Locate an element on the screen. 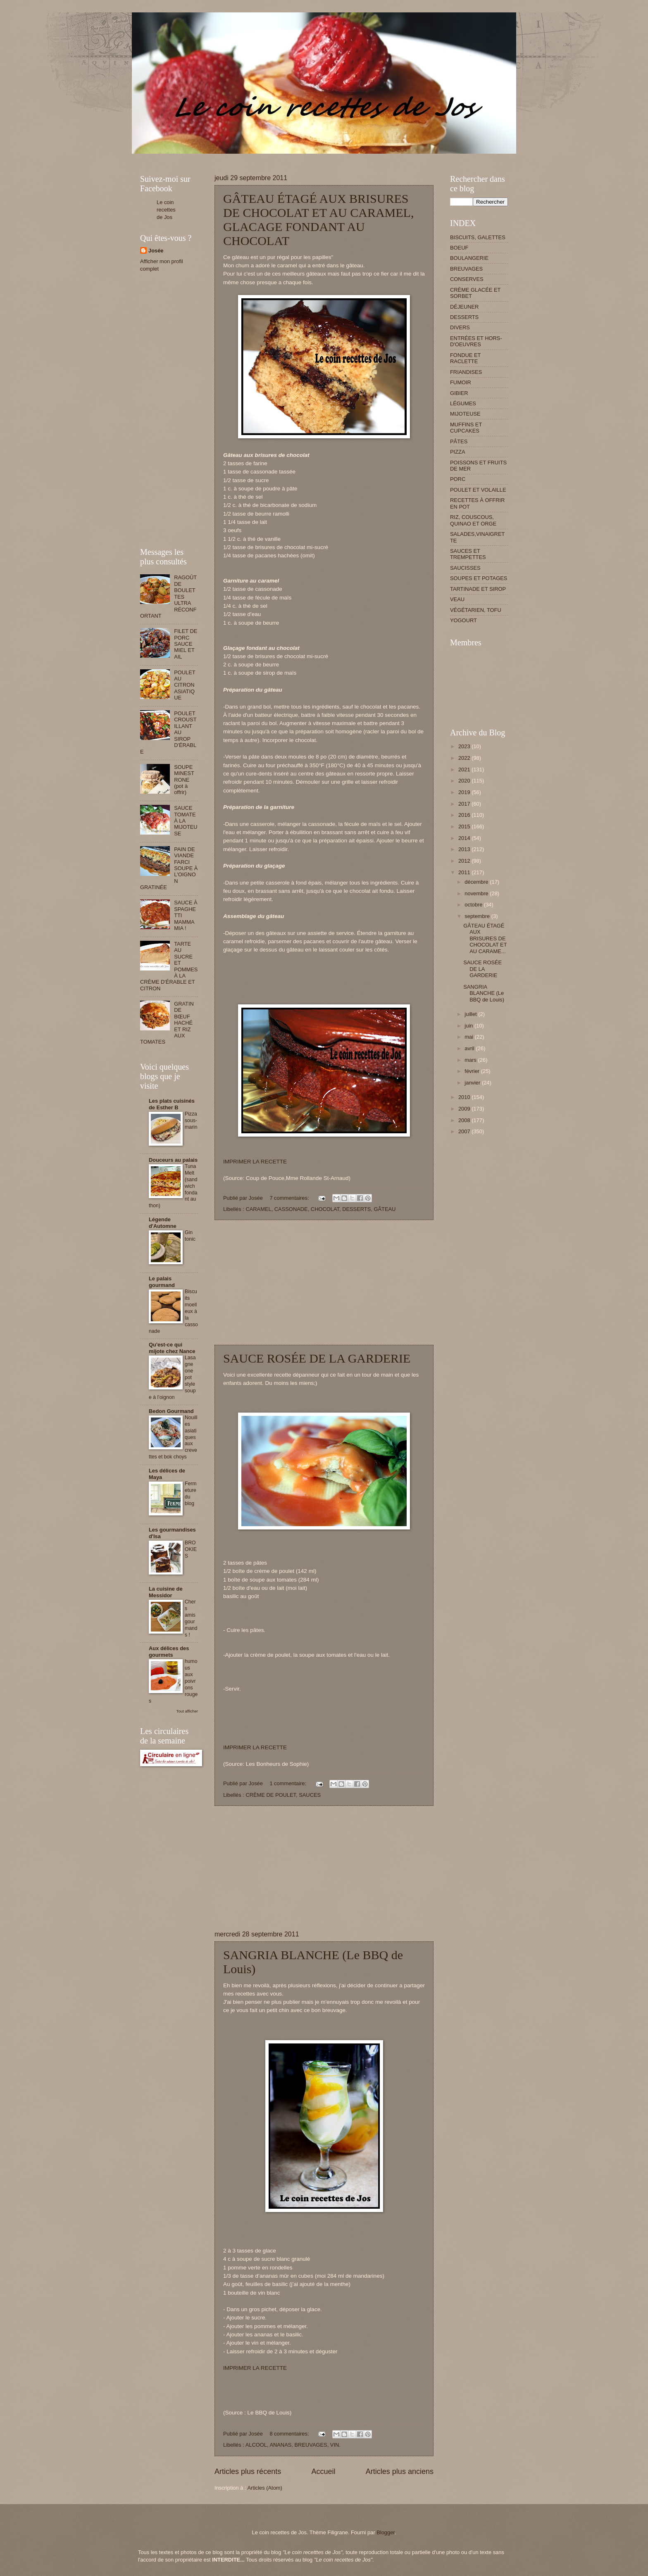  BOULANGERIE is located at coordinates (469, 258).